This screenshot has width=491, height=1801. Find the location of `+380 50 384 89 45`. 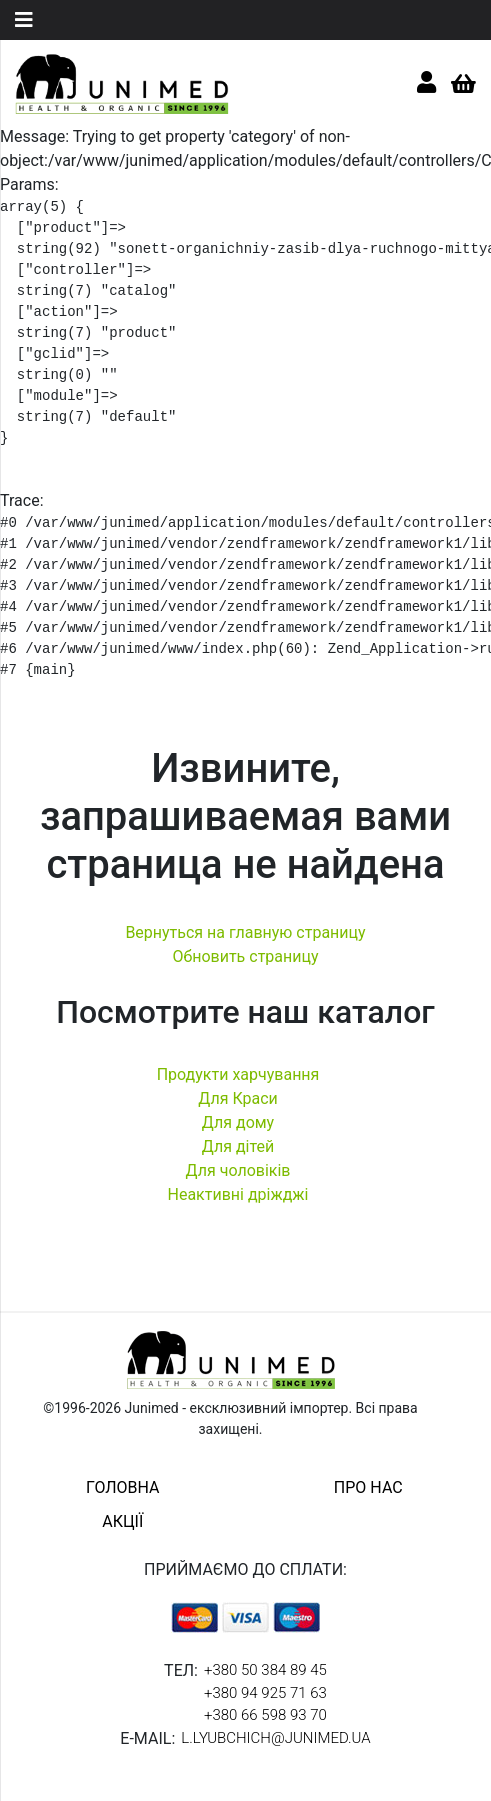

+380 50 384 89 45 is located at coordinates (265, 1670).